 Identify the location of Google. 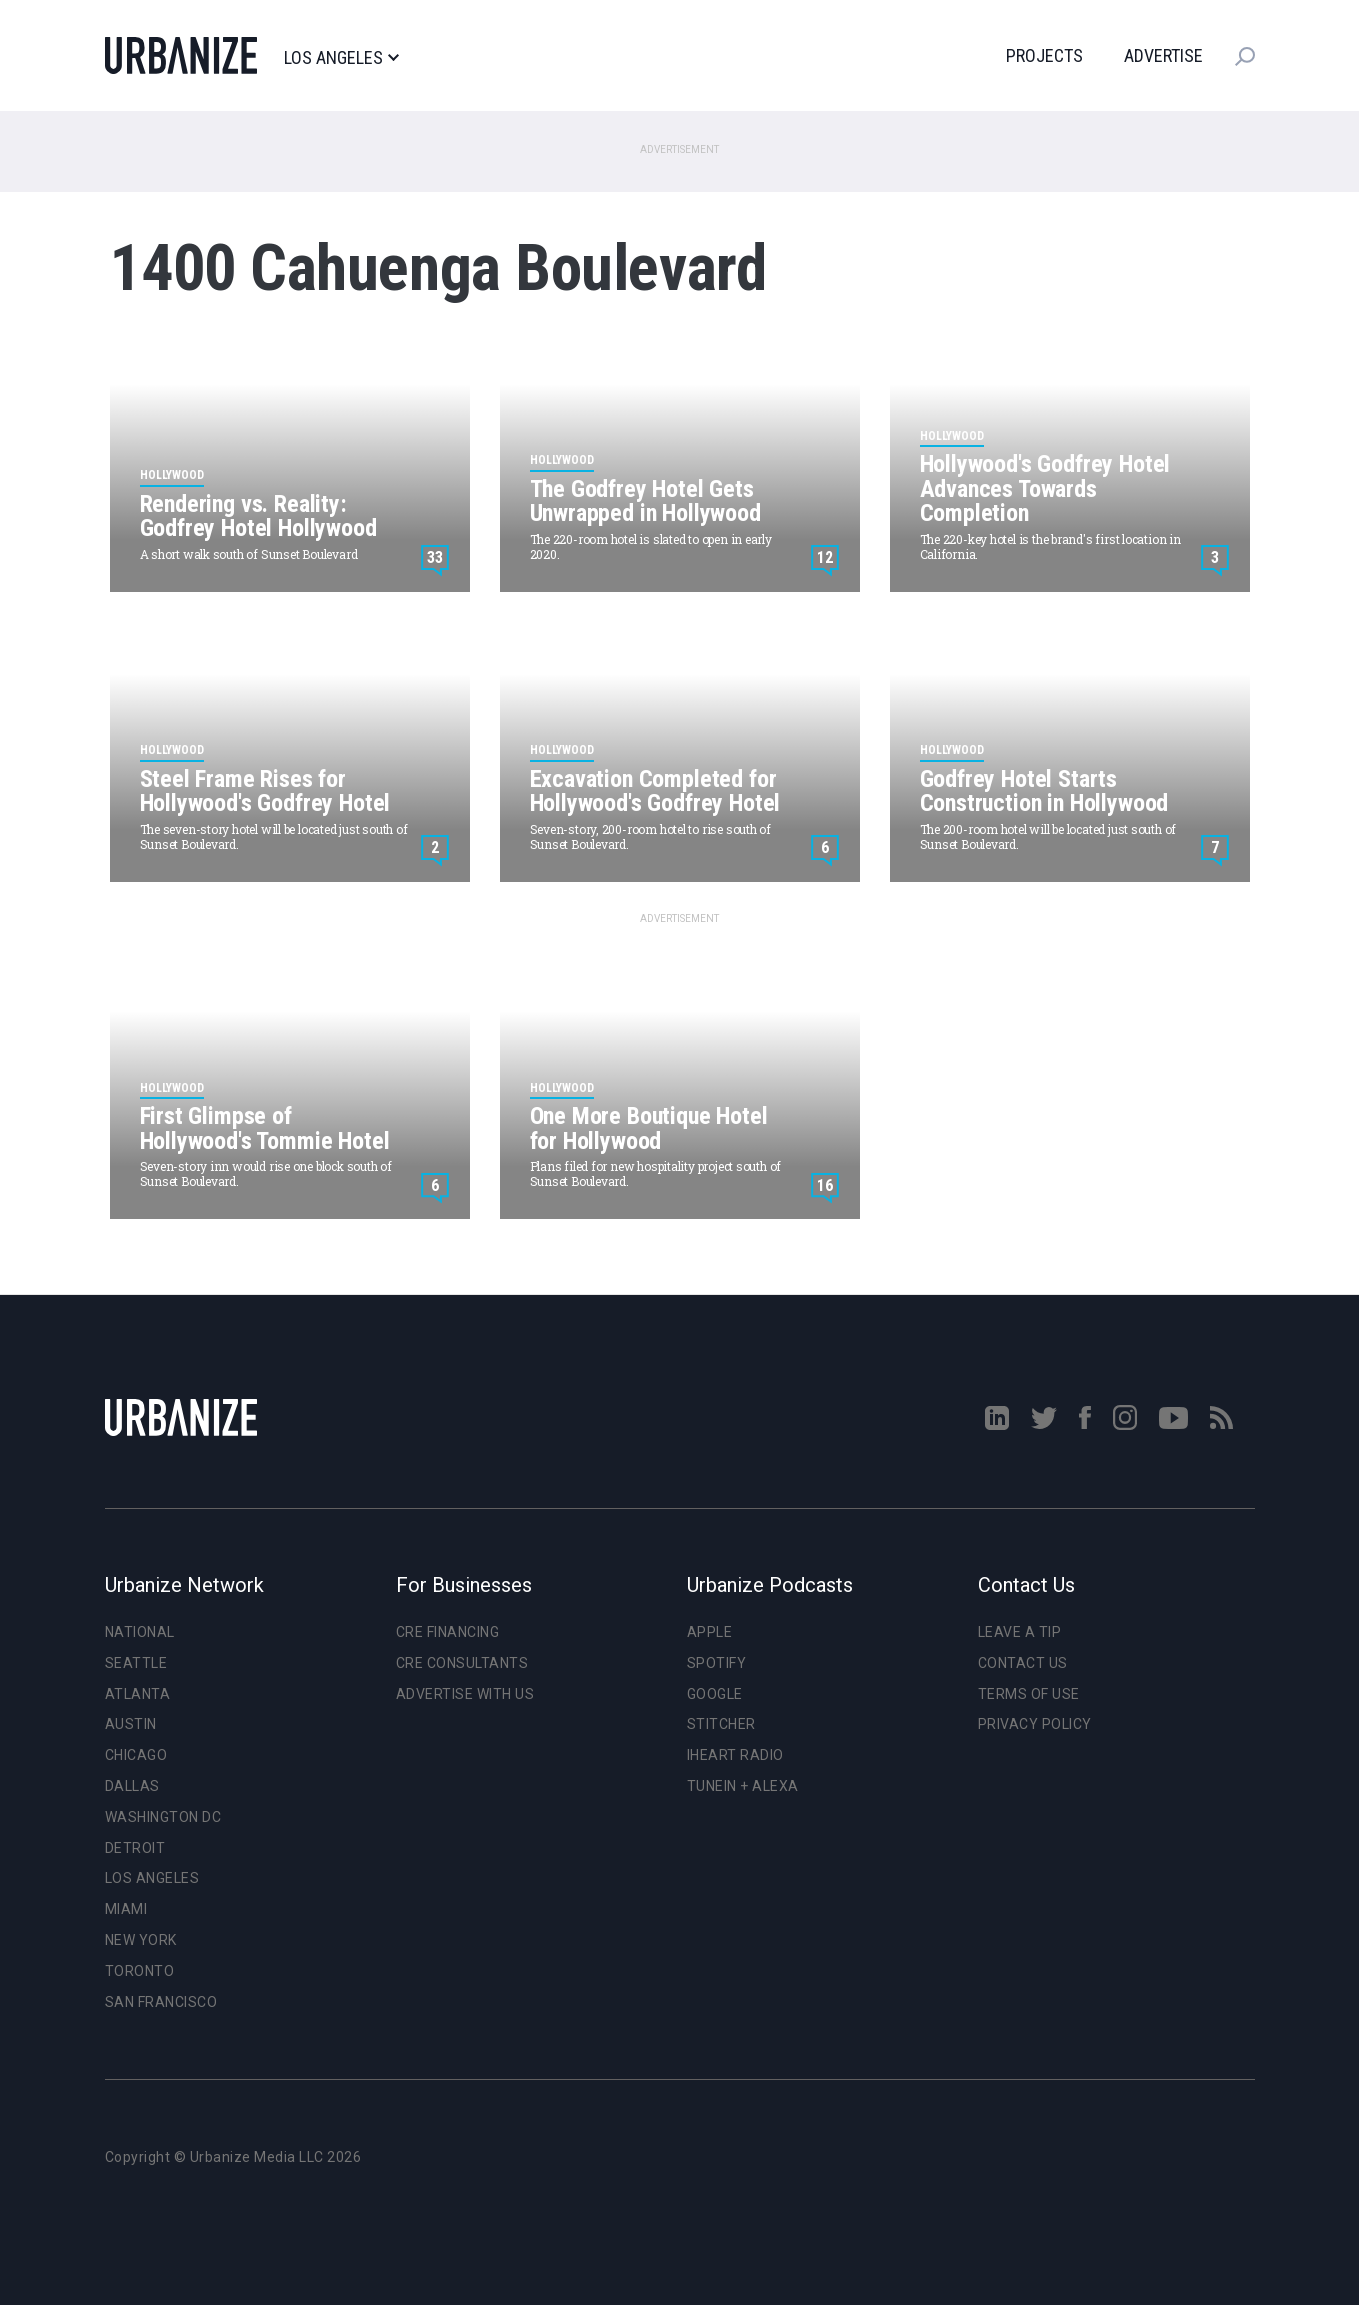
(715, 1694).